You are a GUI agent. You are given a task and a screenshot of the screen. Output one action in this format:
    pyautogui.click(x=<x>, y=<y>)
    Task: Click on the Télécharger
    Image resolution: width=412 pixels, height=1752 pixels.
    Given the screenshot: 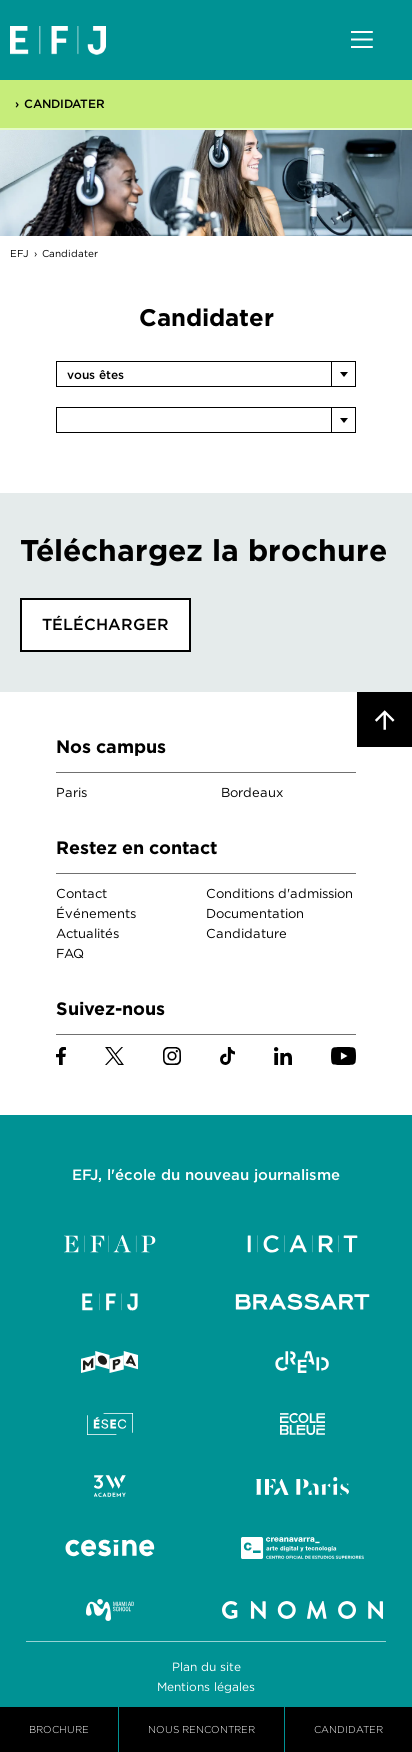 What is the action you would take?
    pyautogui.click(x=105, y=624)
    